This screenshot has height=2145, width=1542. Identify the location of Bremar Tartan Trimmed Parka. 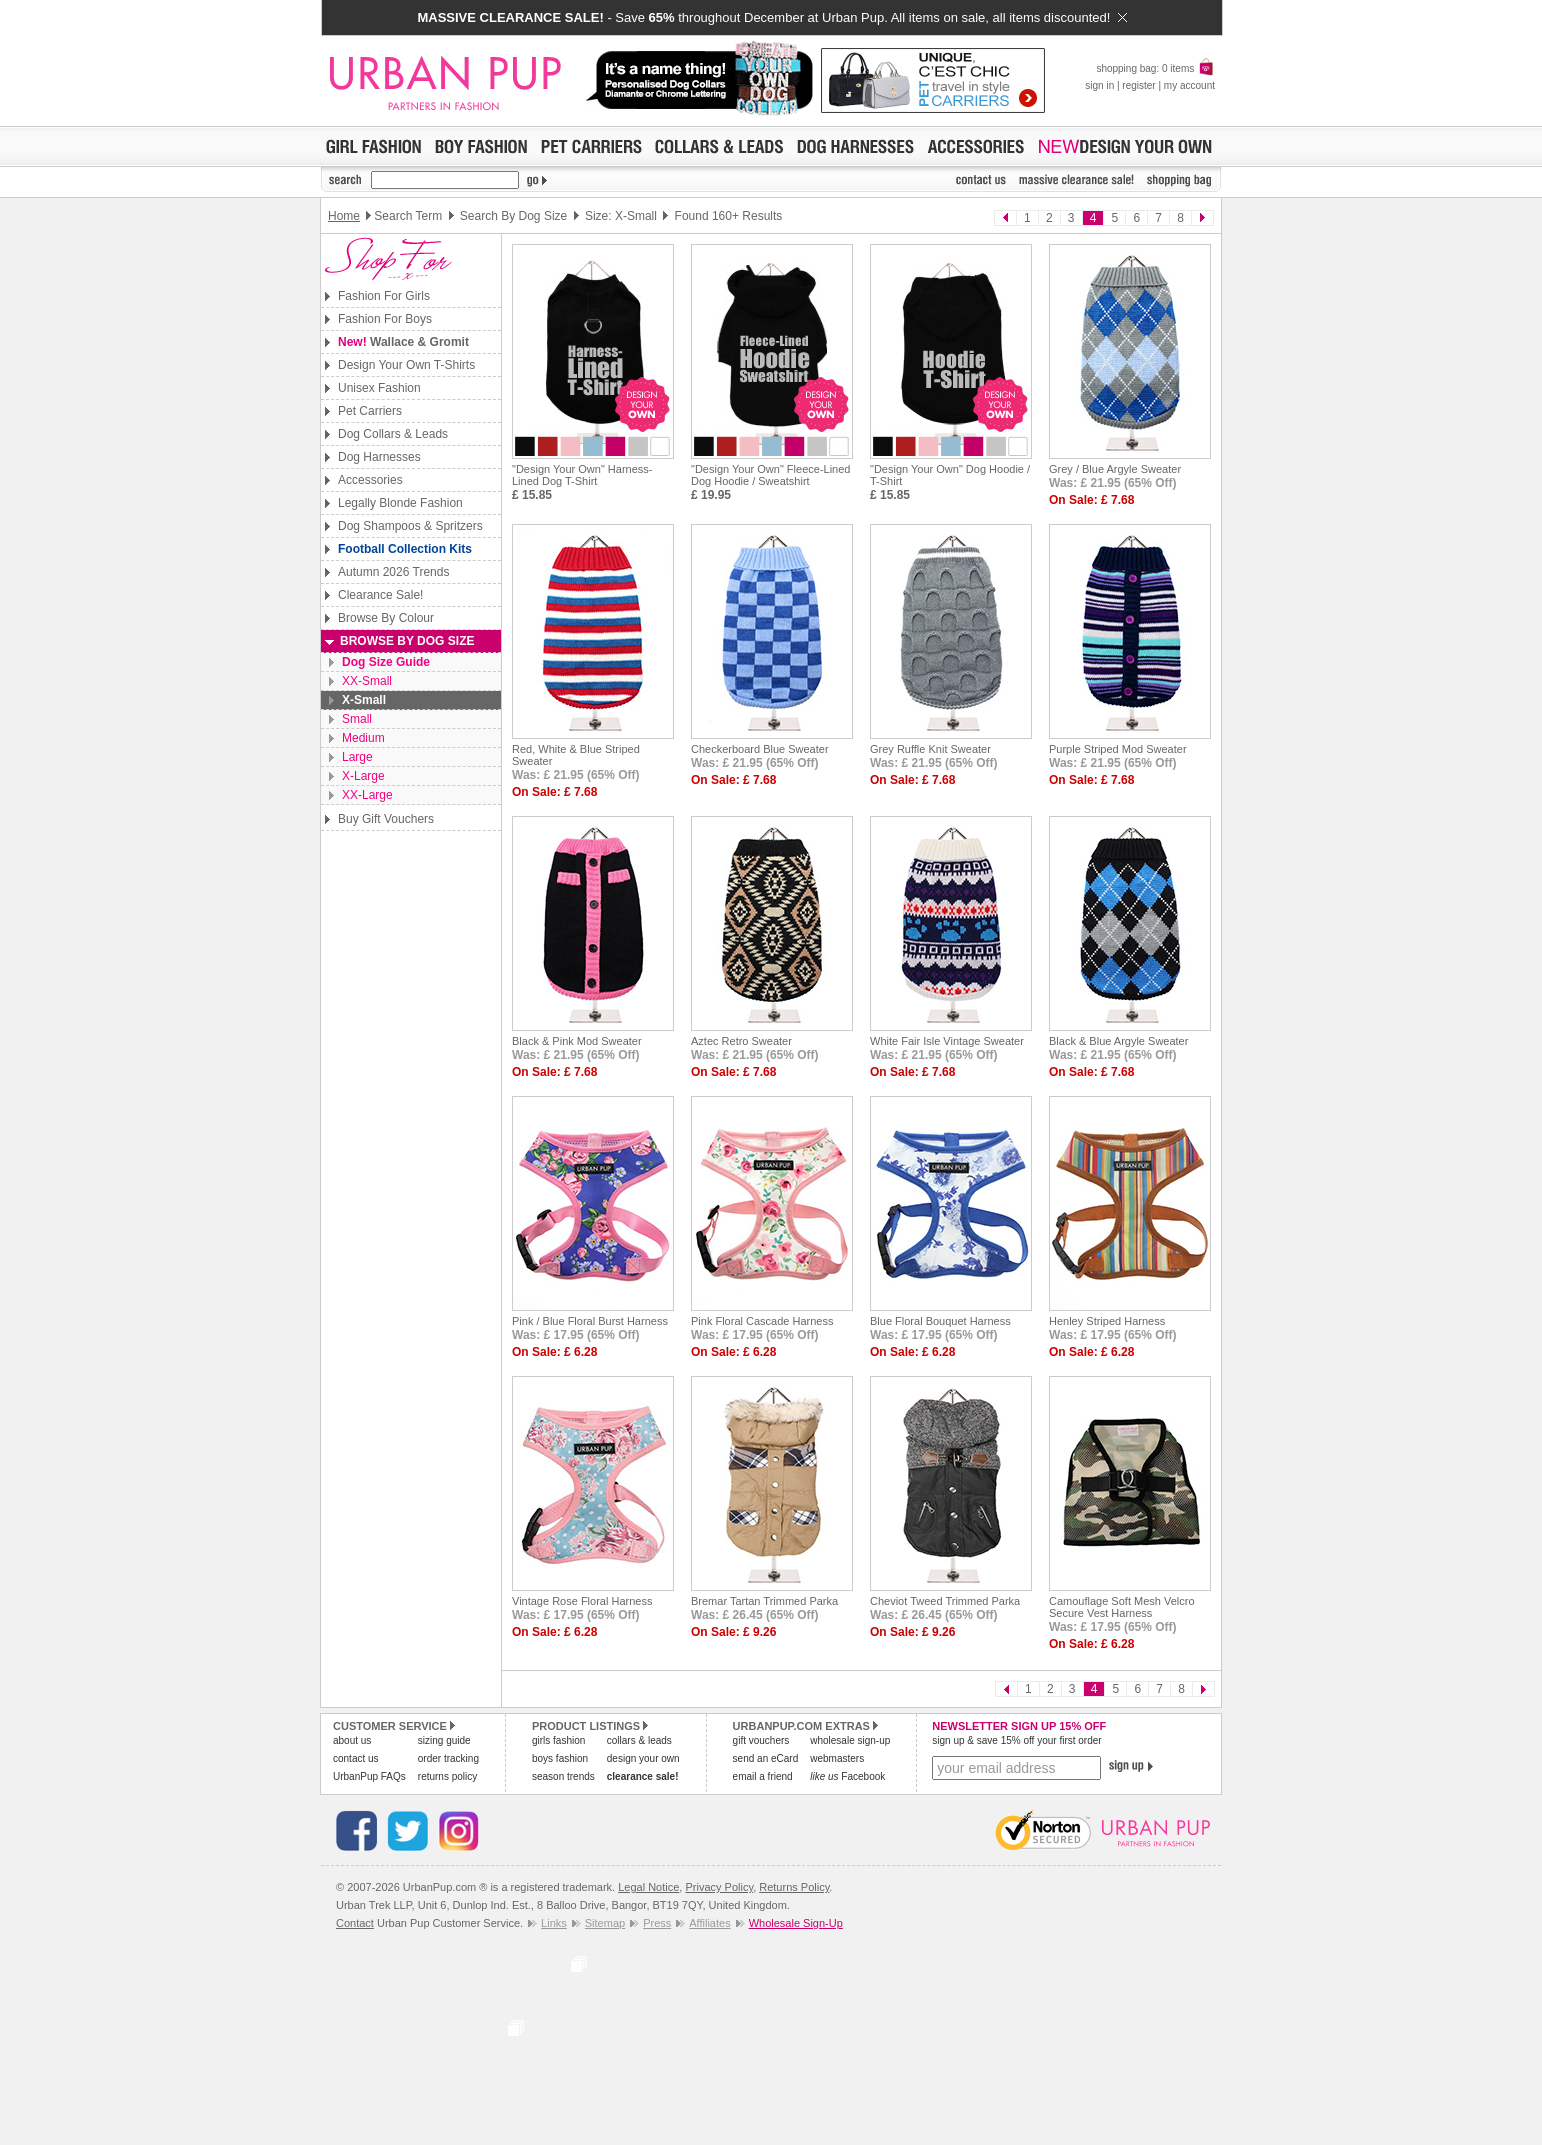
(764, 1601).